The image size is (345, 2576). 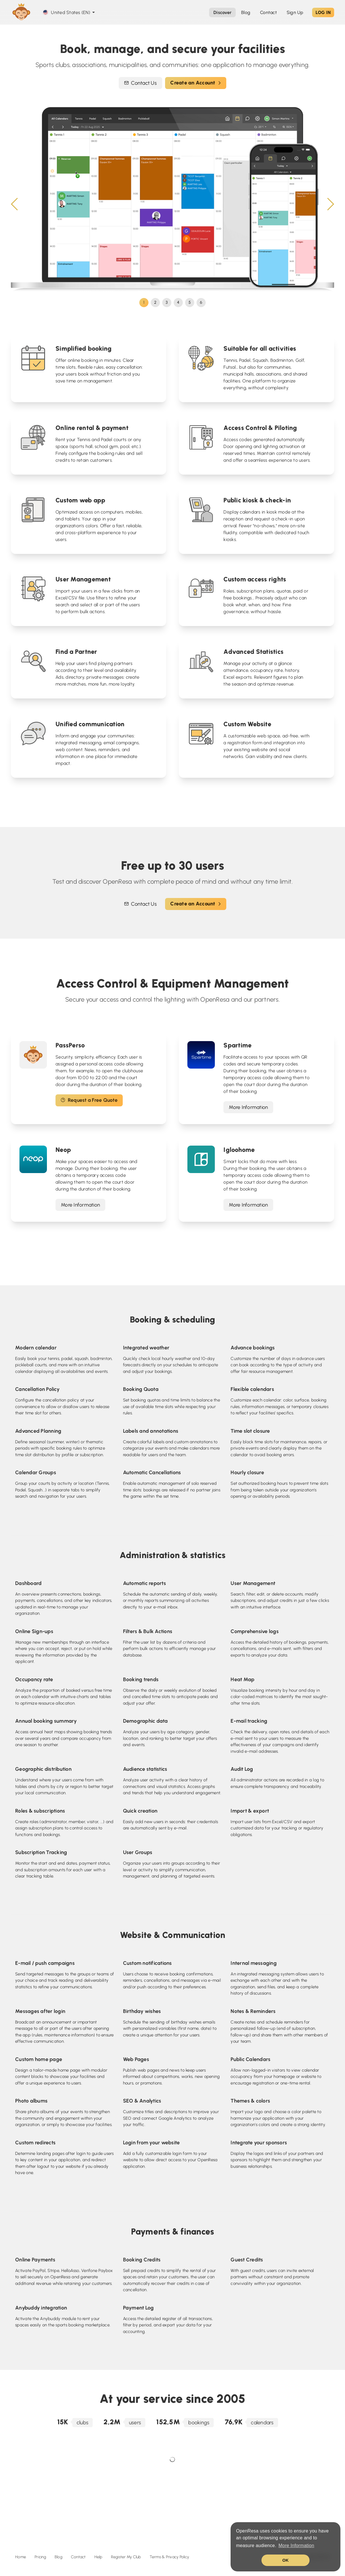 What do you see at coordinates (58, 2557) in the screenshot?
I see `Blog` at bounding box center [58, 2557].